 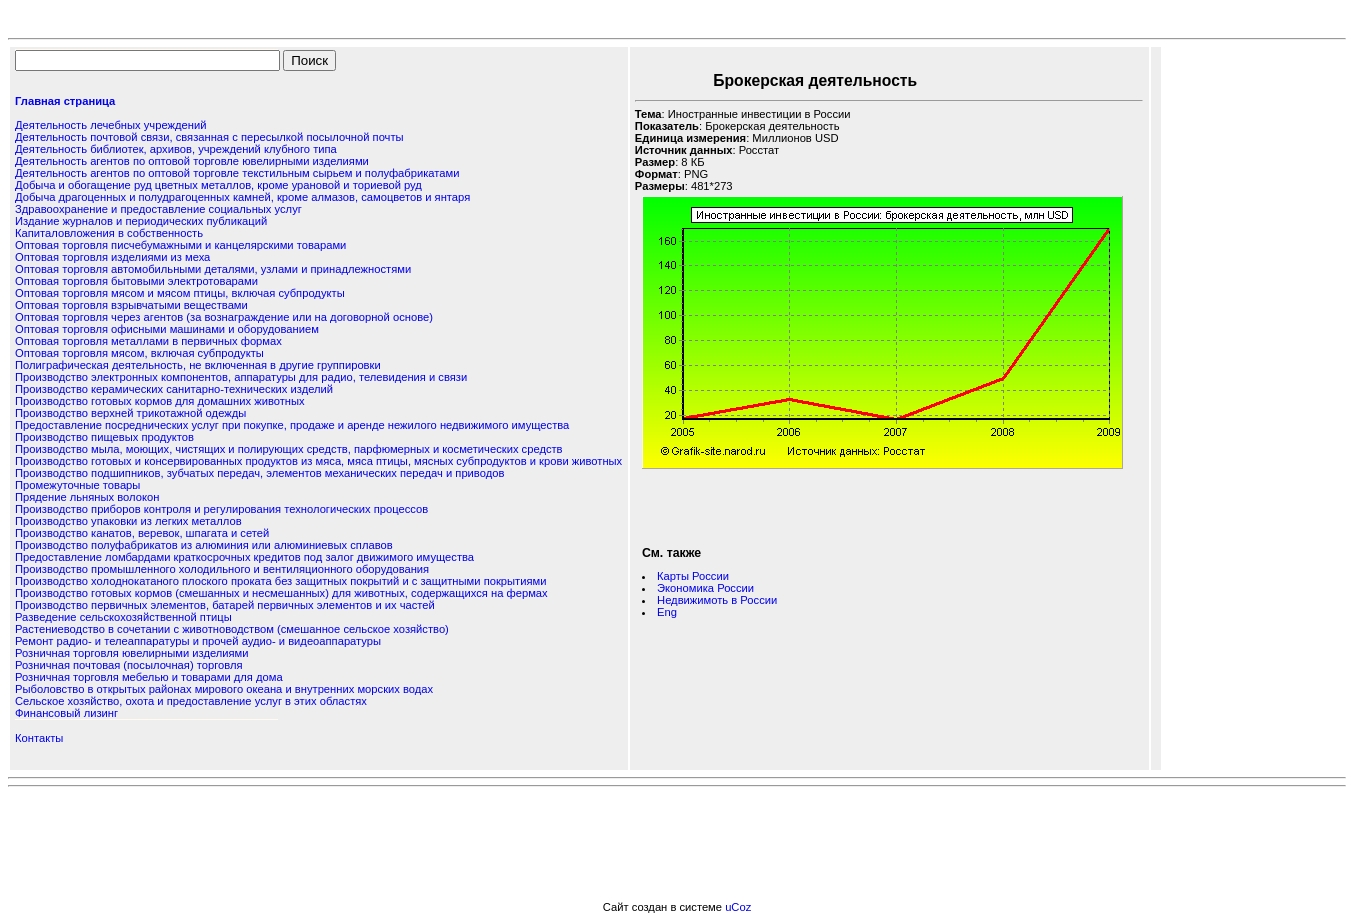 I want to click on Производство полуфабрикатов из алюминия или алюминиевых сплавов, so click(x=204, y=545).